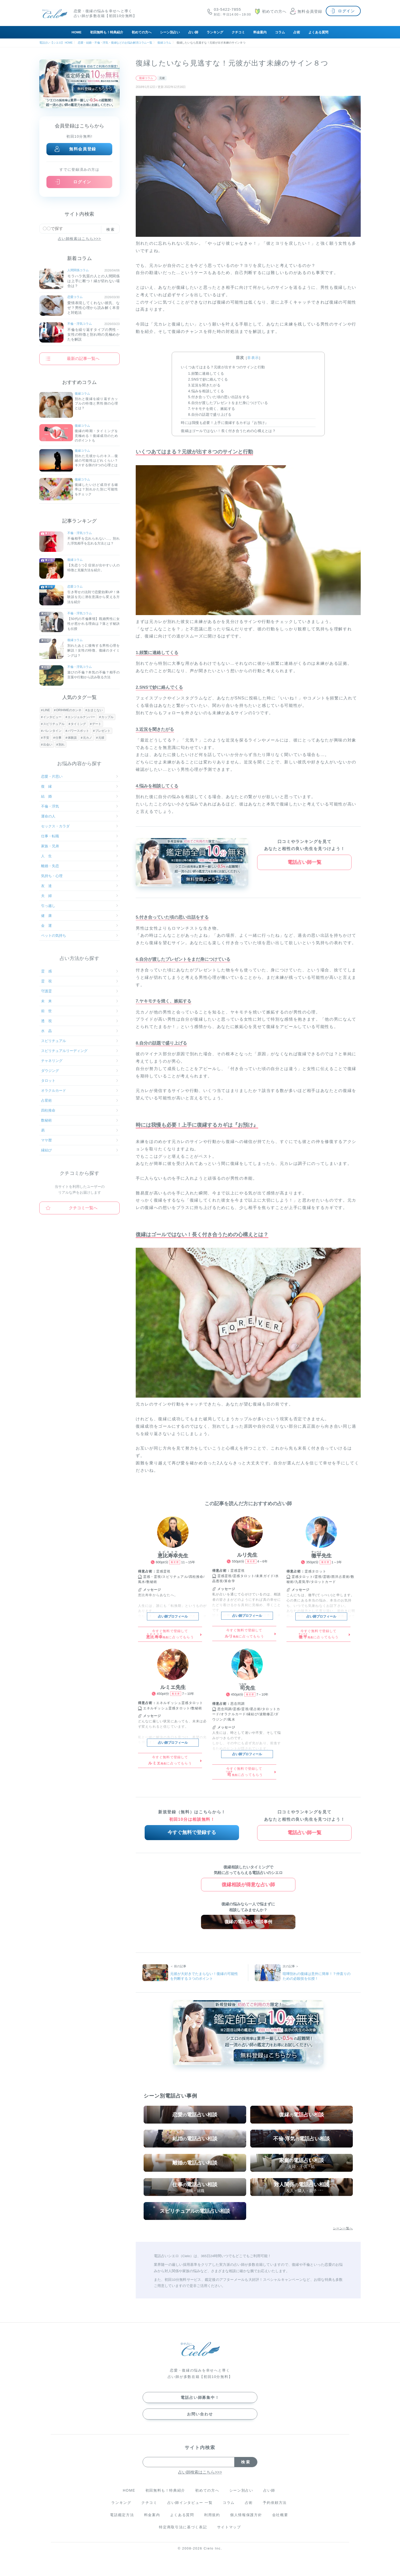 This screenshot has width=400, height=2576. I want to click on 離婚・失恋, so click(79, 866).